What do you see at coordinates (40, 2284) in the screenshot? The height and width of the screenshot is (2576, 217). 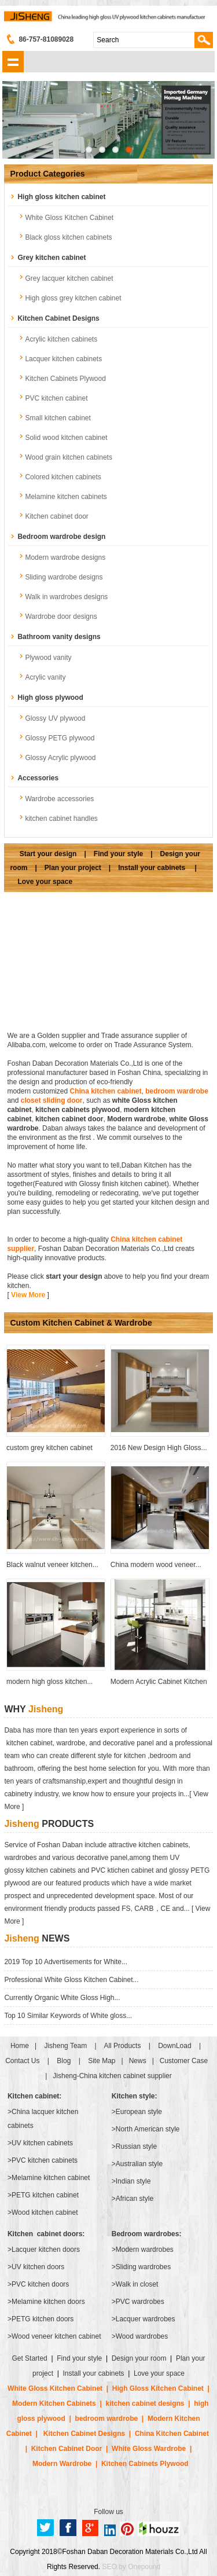 I see `PVC kitchen doors` at bounding box center [40, 2284].